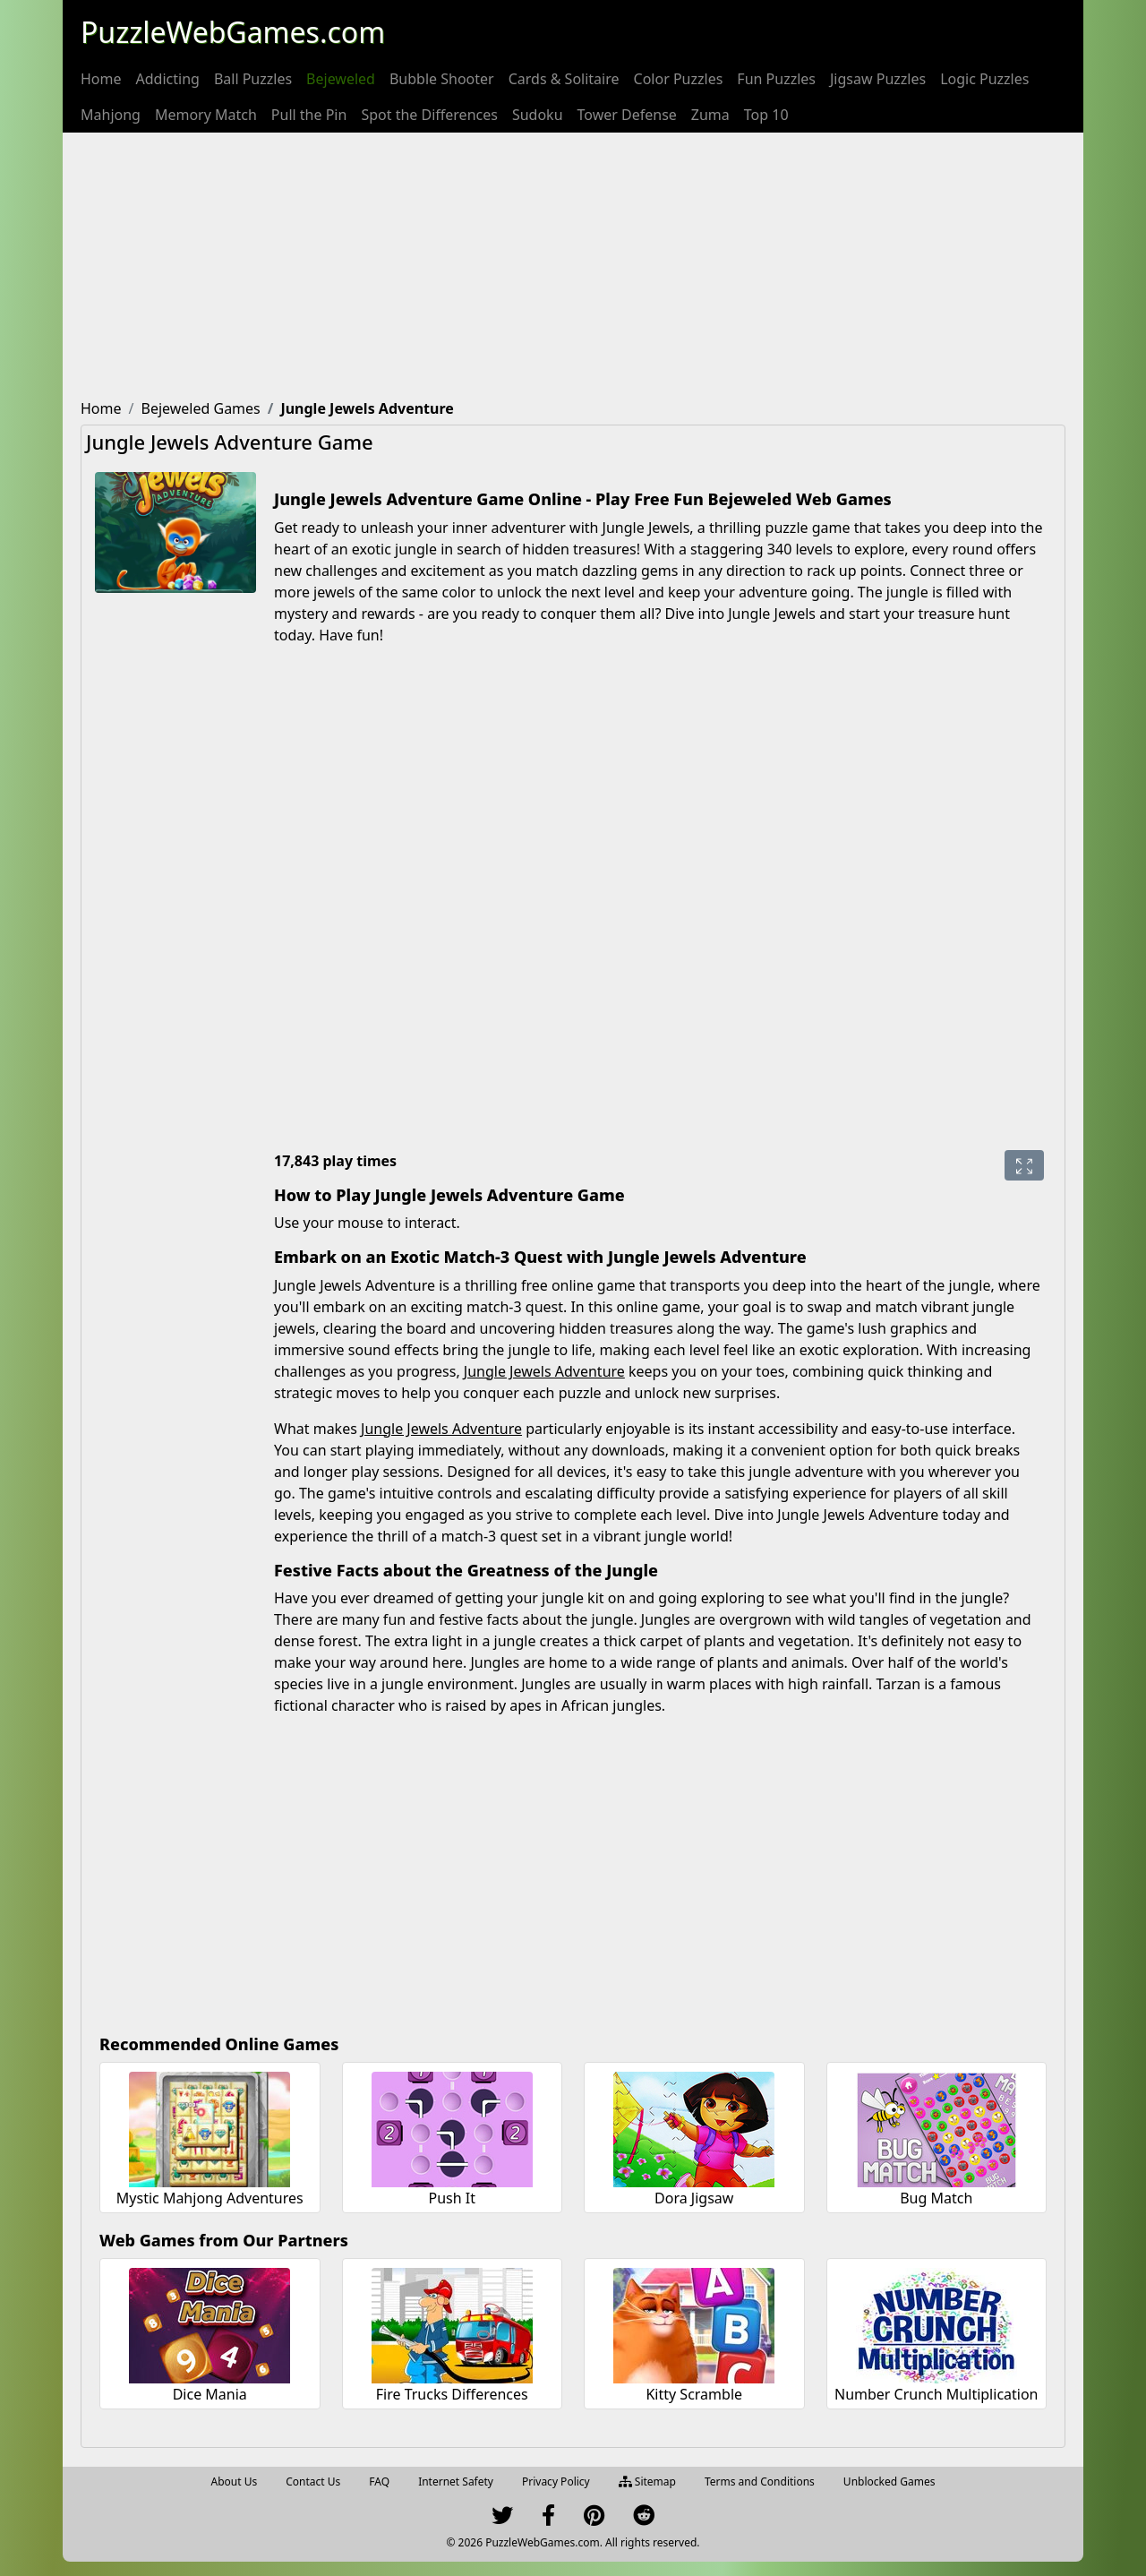 This screenshot has height=2576, width=1146. What do you see at coordinates (694, 2394) in the screenshot?
I see `Kitty Scramble` at bounding box center [694, 2394].